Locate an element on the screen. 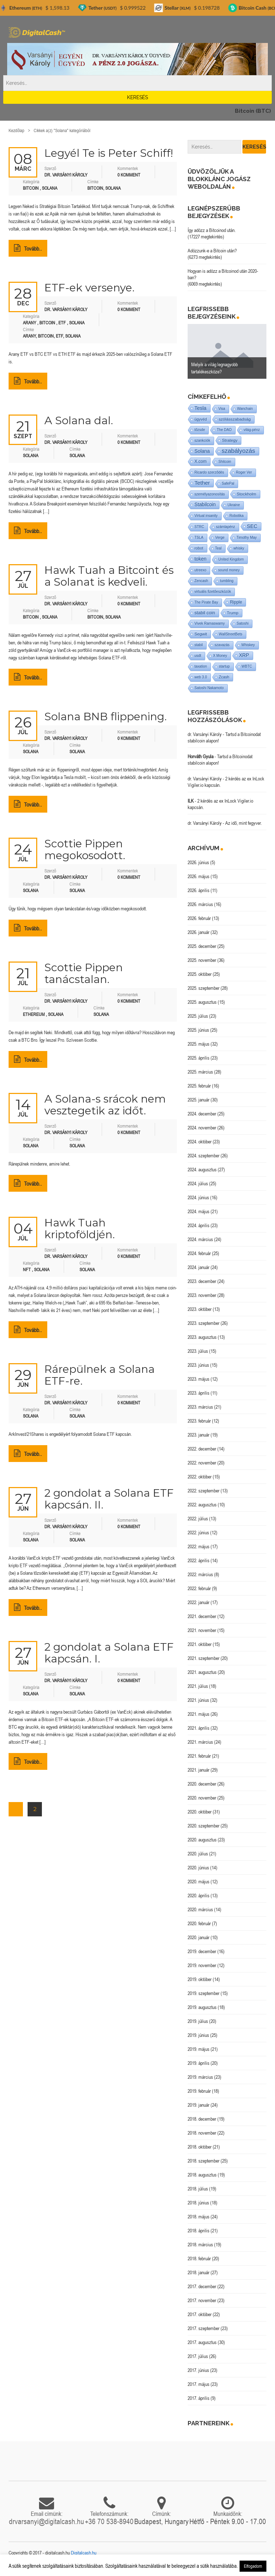  2020. július is located at coordinates (198, 1853).